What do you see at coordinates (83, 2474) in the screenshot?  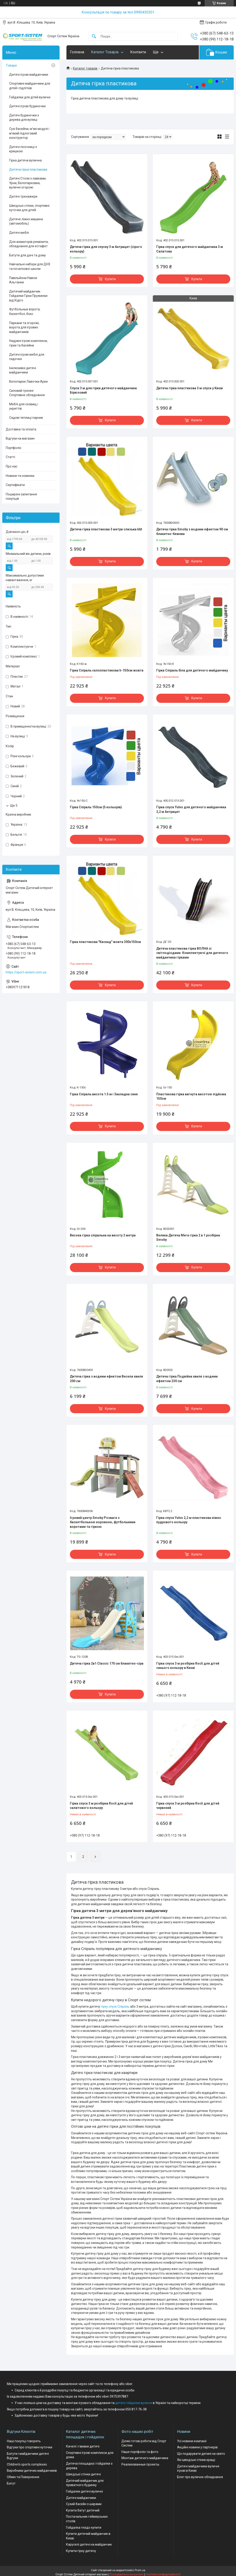 I see `Шведські стінки дитячі` at bounding box center [83, 2474].